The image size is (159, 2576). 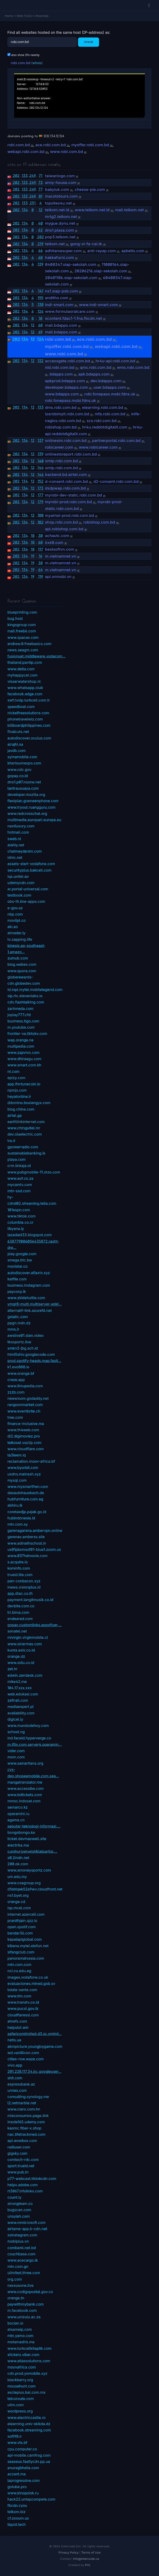 I want to click on gong-xi-fa-cai.tk, so click(x=86, y=244).